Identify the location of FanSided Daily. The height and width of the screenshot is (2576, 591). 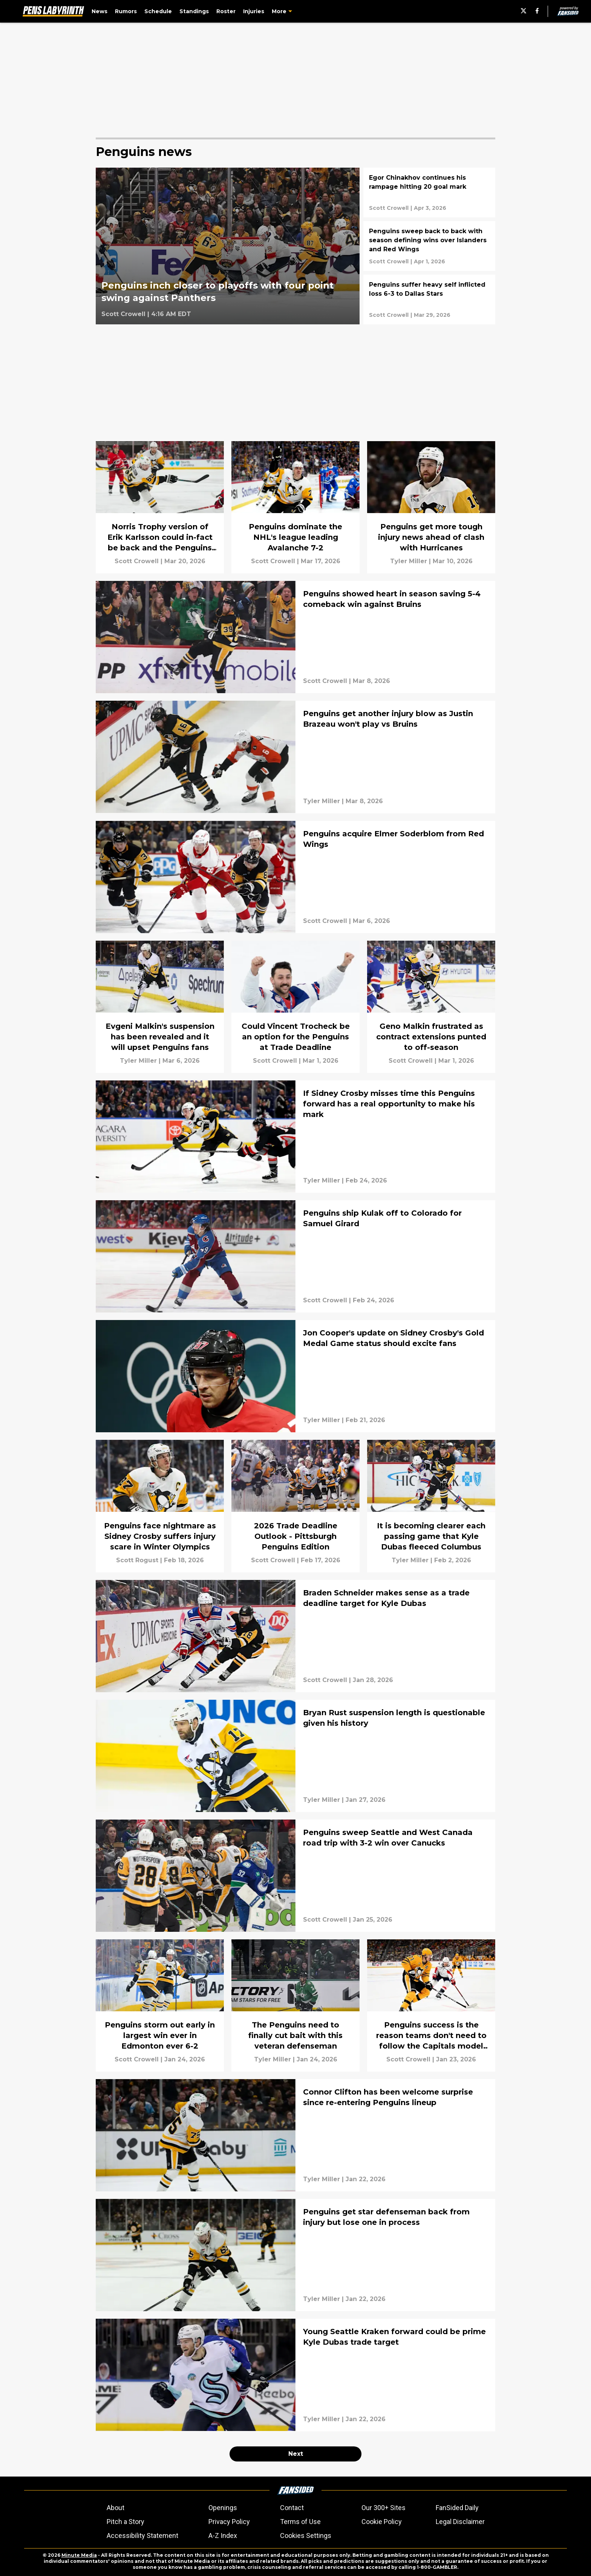
(457, 2508).